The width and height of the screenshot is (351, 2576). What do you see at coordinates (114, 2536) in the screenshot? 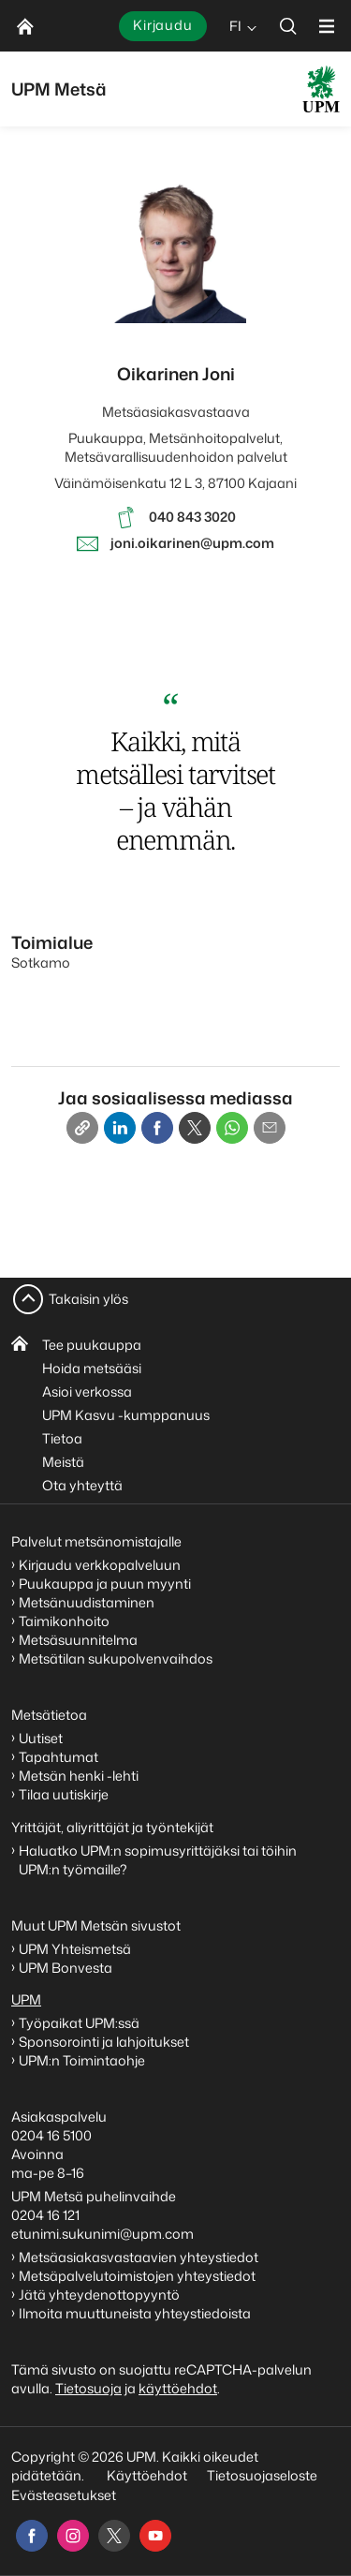
I see `[x]` at bounding box center [114, 2536].